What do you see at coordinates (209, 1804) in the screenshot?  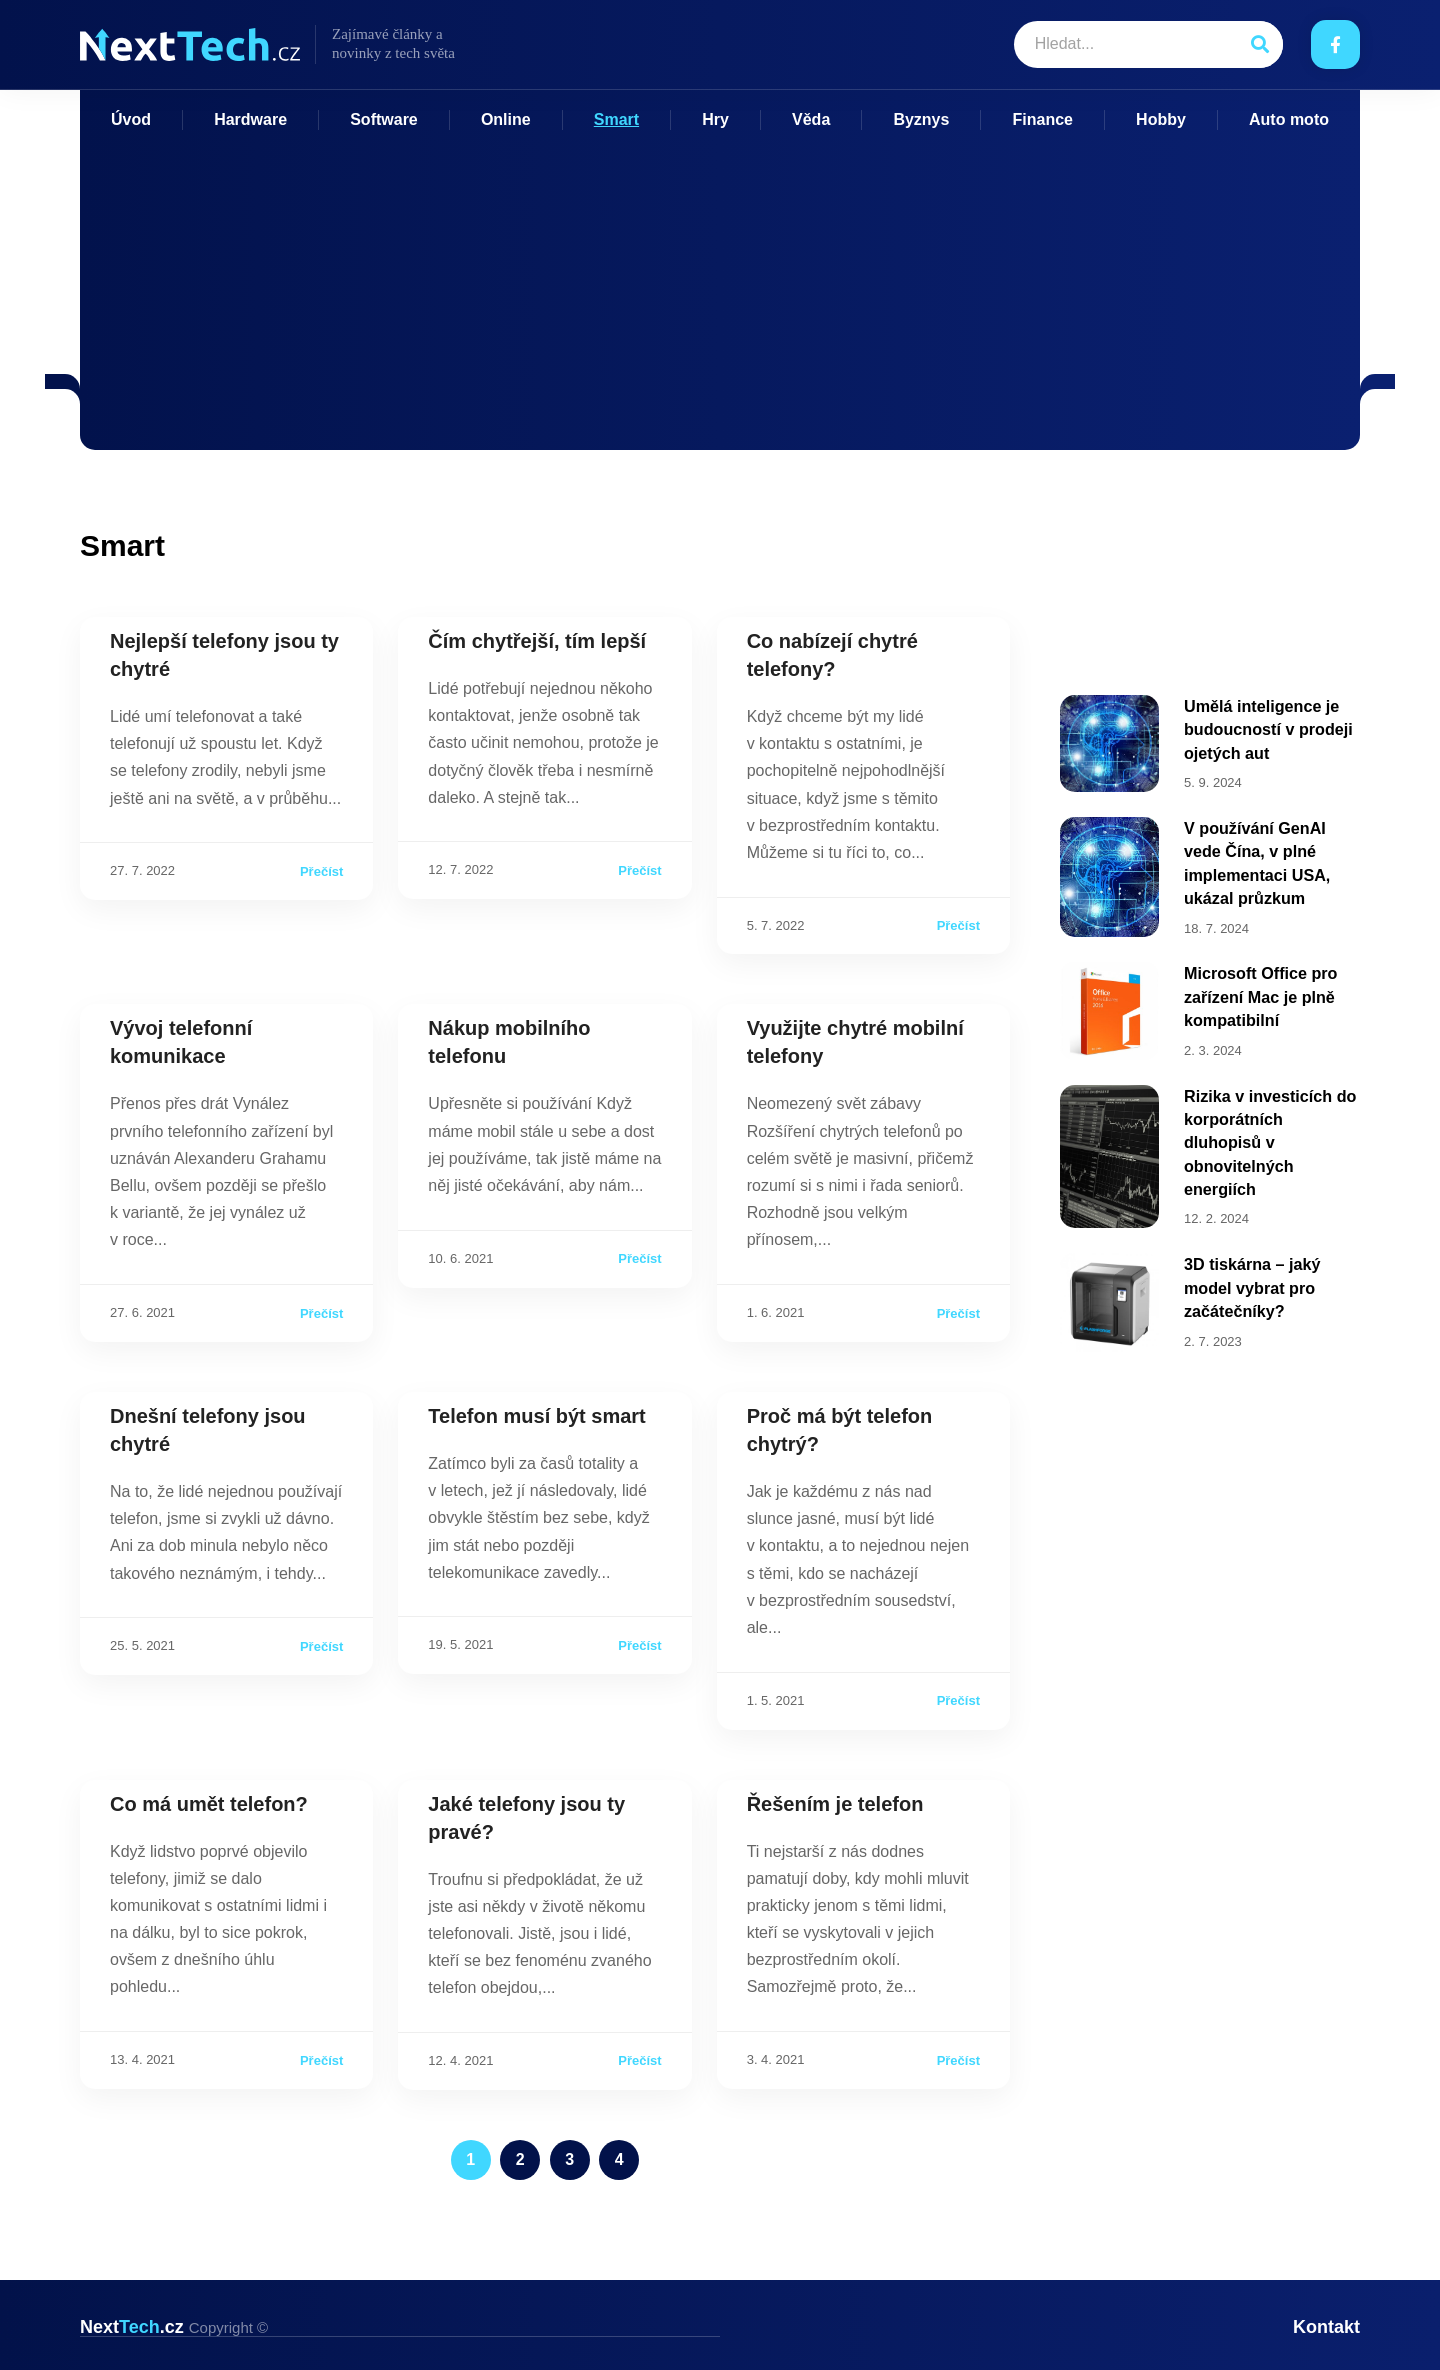 I see `Co má umět telefon?` at bounding box center [209, 1804].